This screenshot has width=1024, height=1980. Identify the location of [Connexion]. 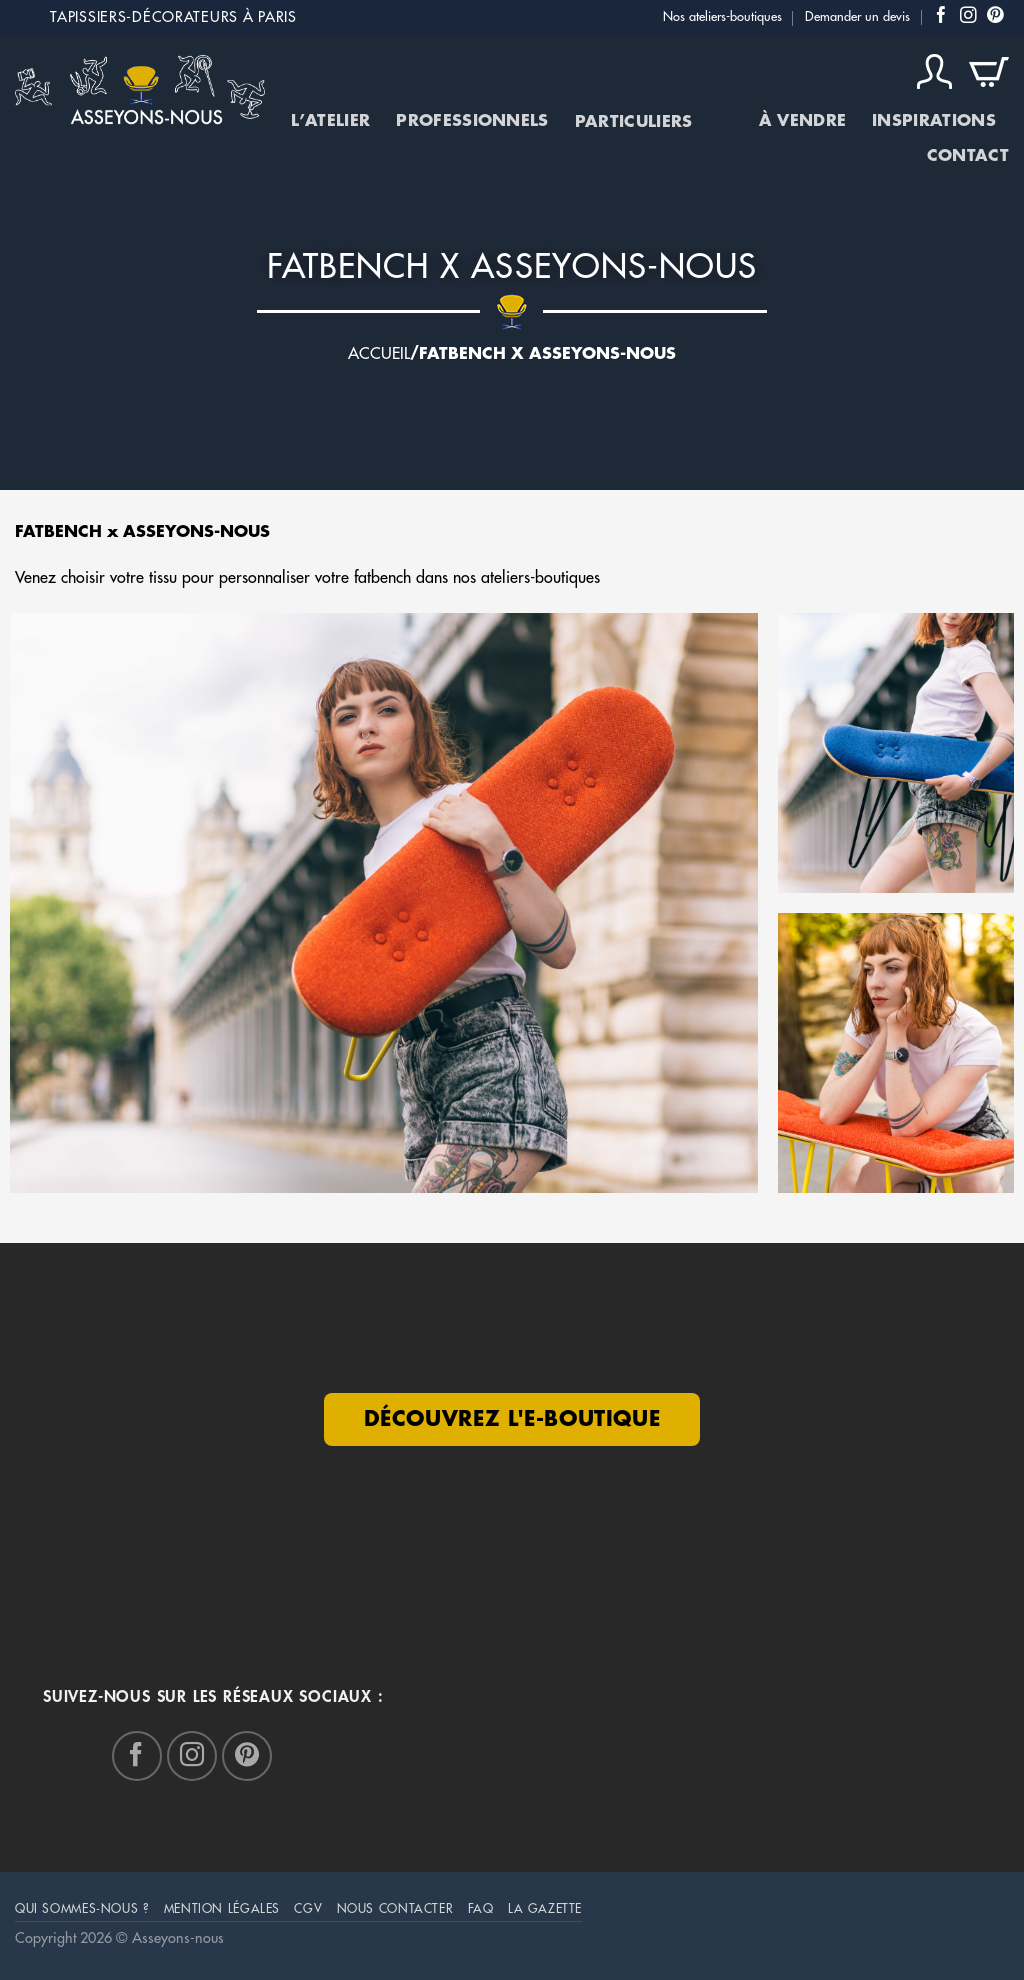
(935, 72).